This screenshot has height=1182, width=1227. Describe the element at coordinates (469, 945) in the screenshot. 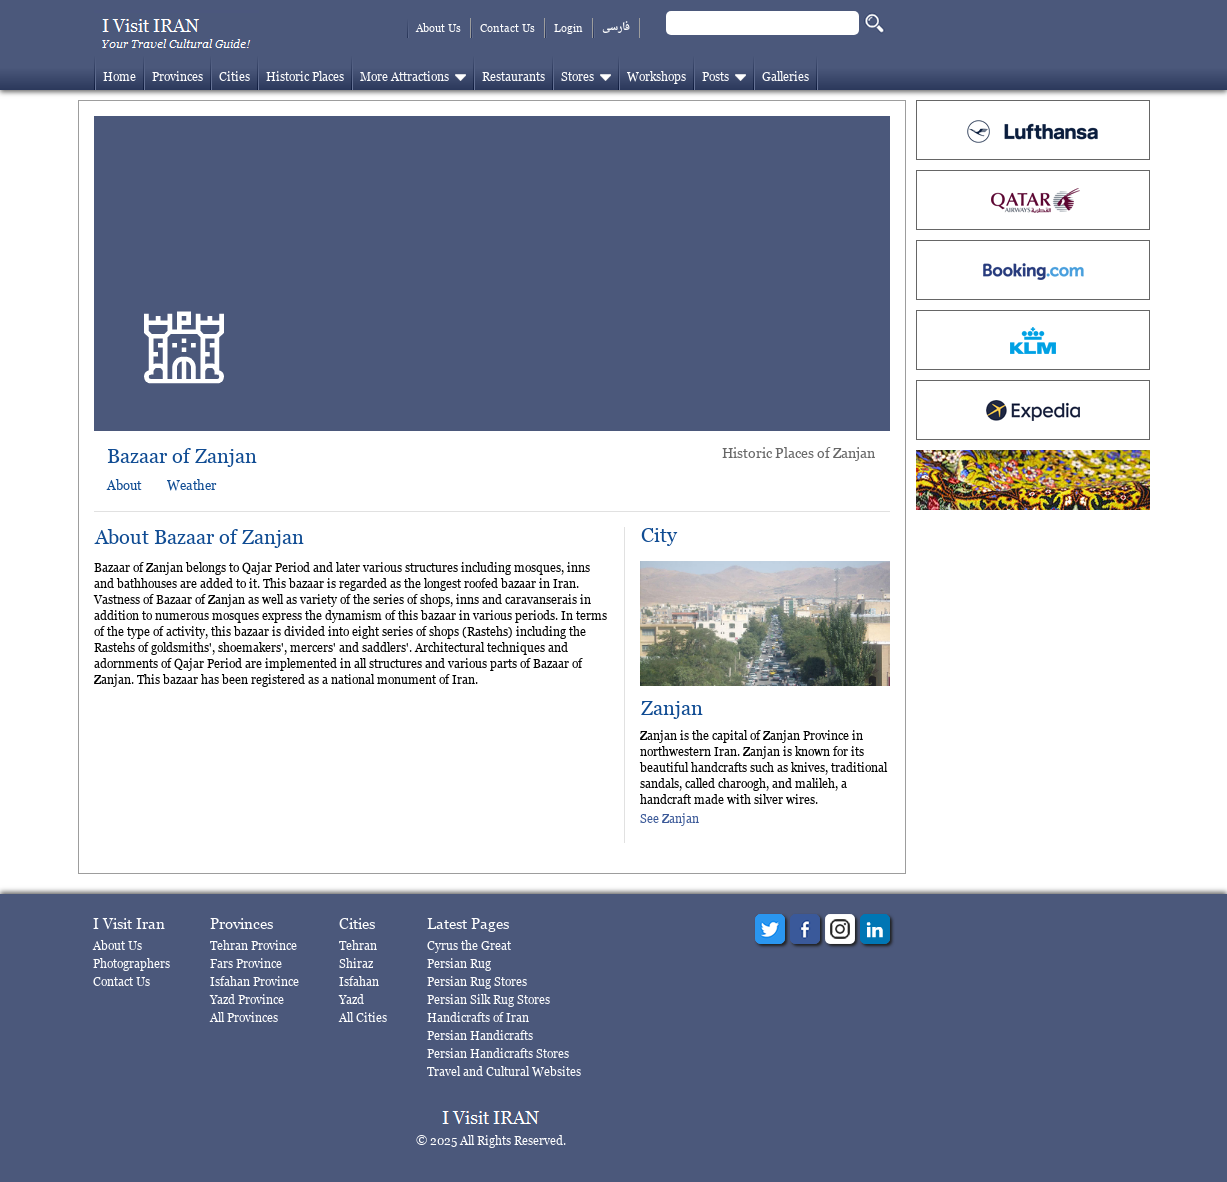

I see `Cyrus the Great` at that location.